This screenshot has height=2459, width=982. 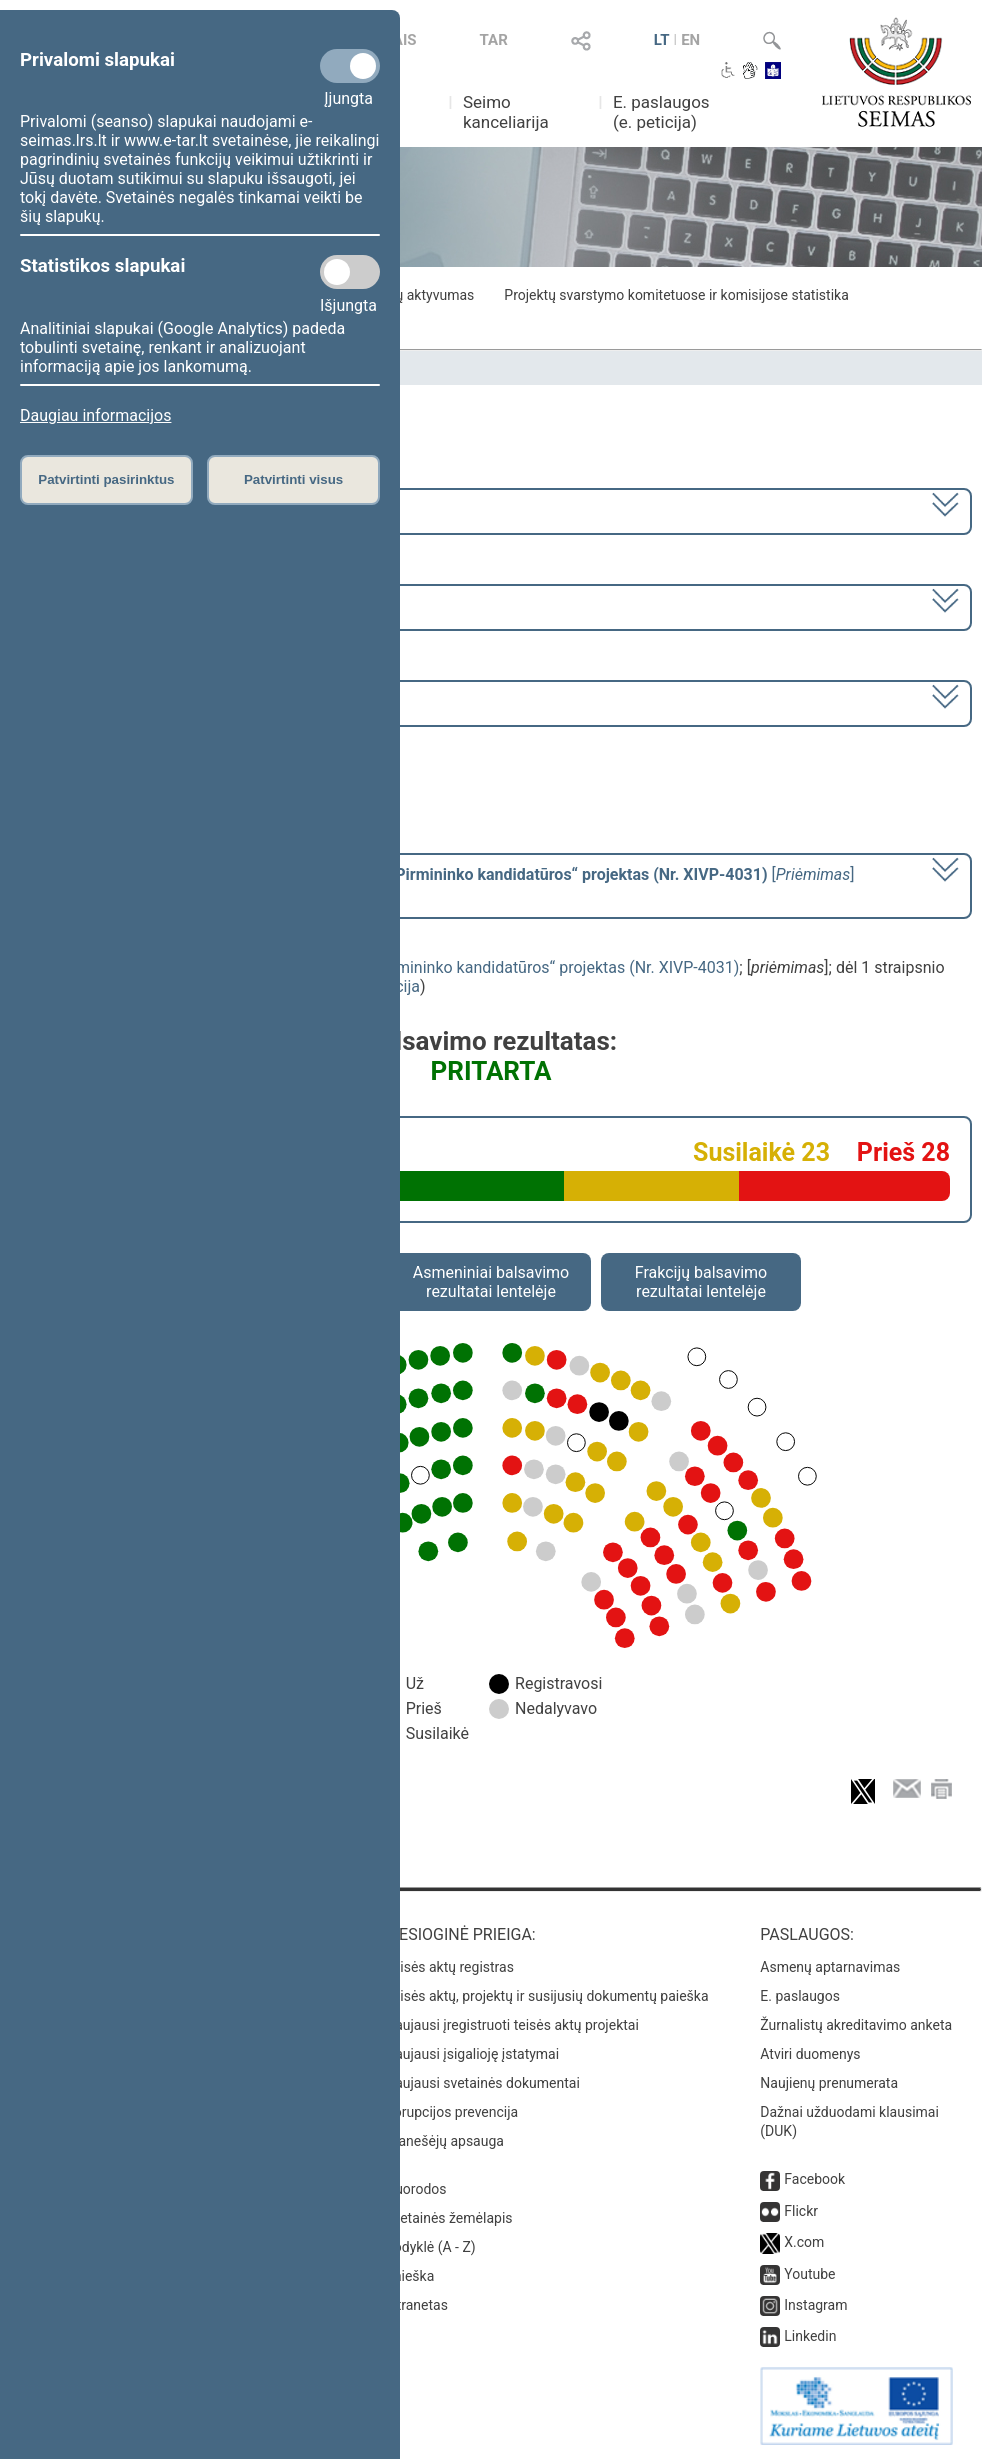 I want to click on Seimo kanceliarija, so click(x=506, y=112).